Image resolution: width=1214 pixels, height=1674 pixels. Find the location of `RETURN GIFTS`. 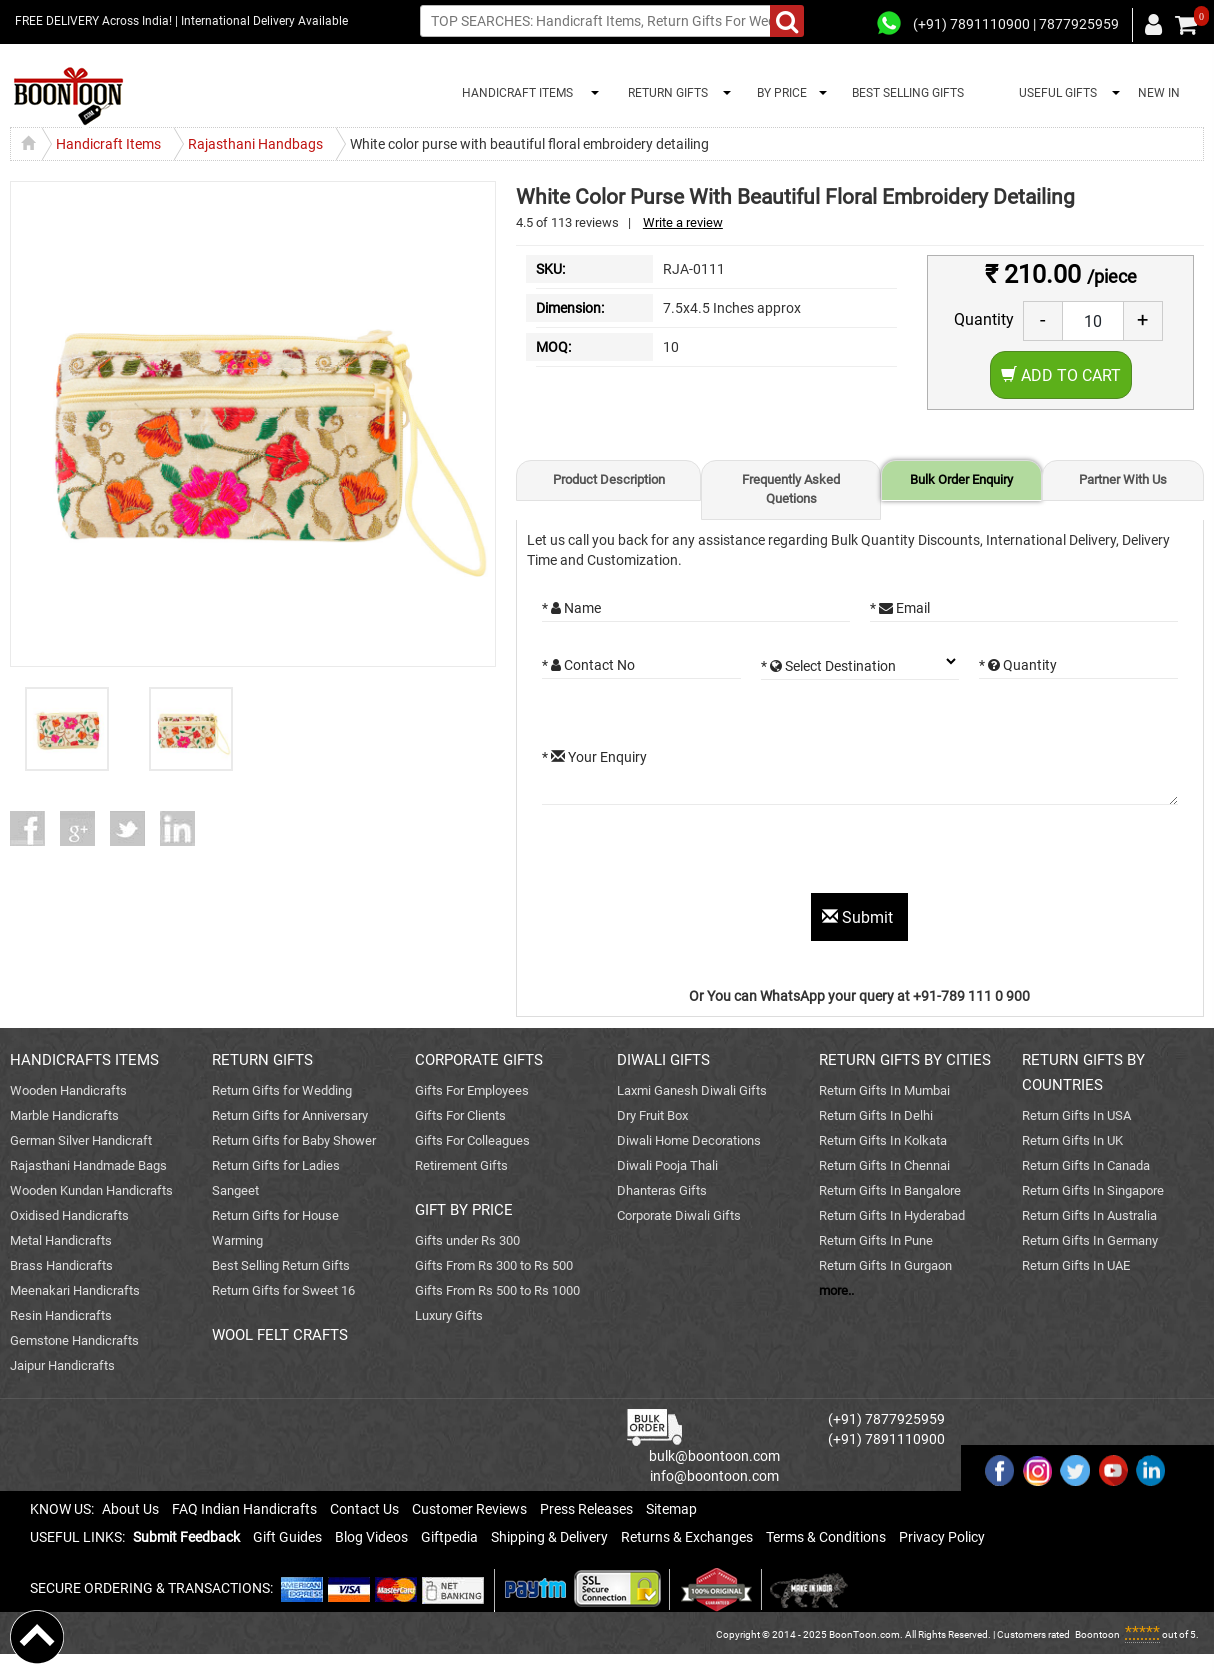

RETURN GIFTS is located at coordinates (665, 93).